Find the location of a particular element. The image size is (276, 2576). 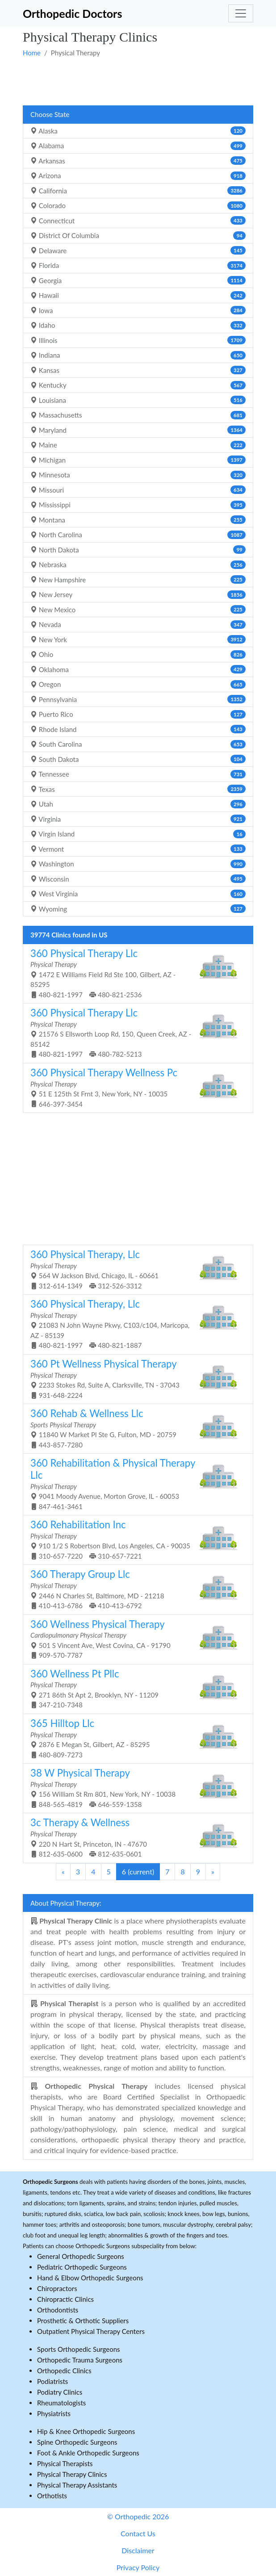

271 86th St Apt 2, Brooklyn, NY - 11209 347-210-7348 is located at coordinates (134, 1688).